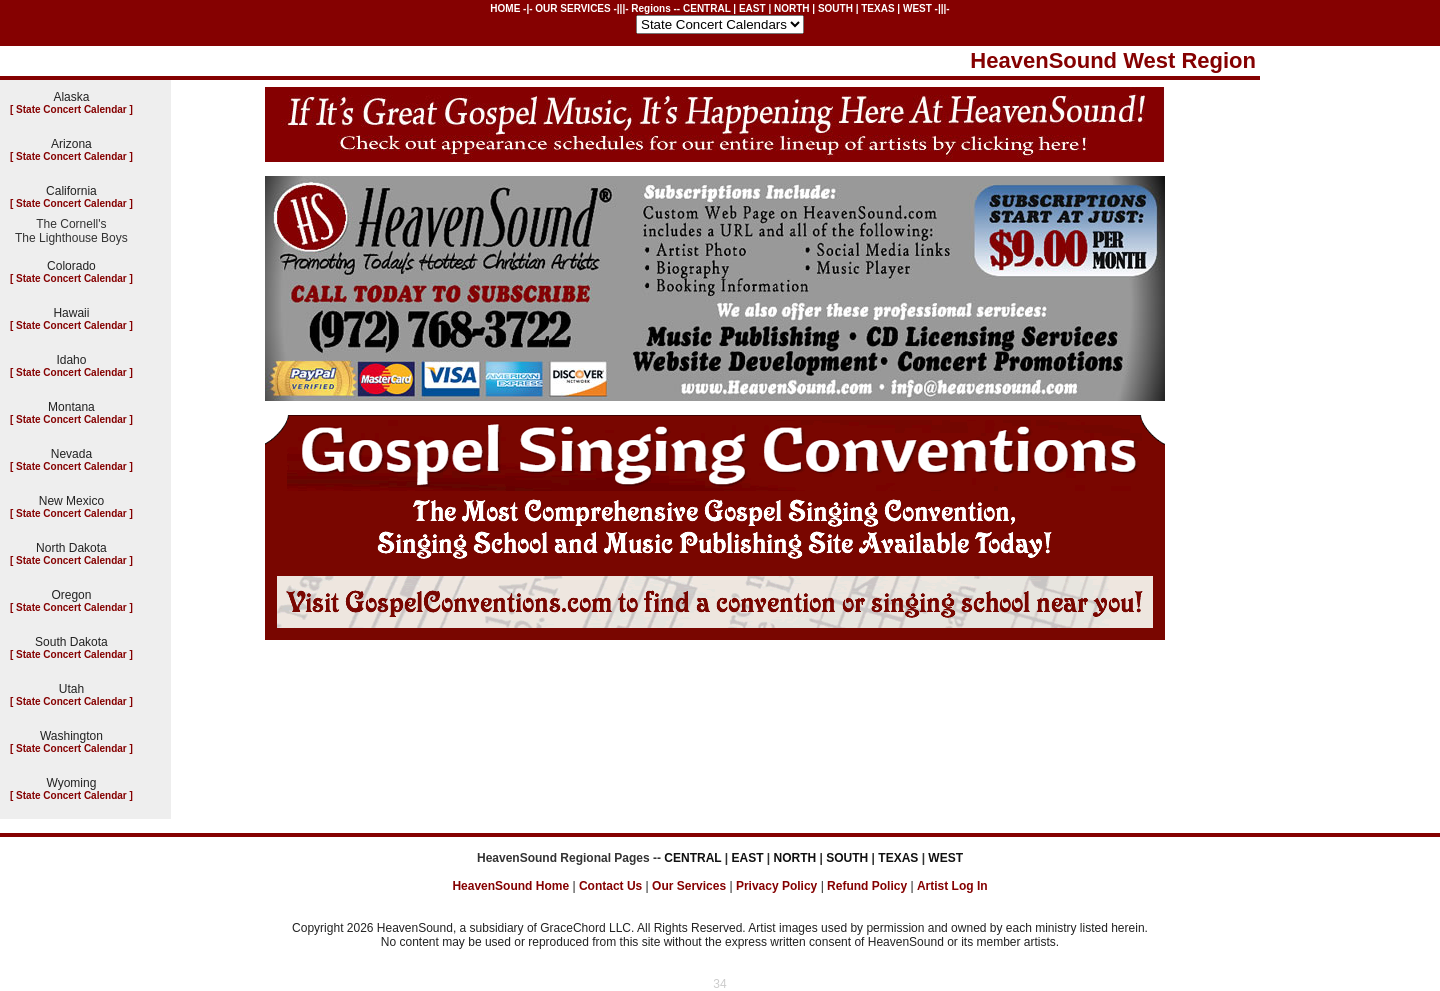 The height and width of the screenshot is (991, 1440). I want to click on HOME, so click(505, 8).